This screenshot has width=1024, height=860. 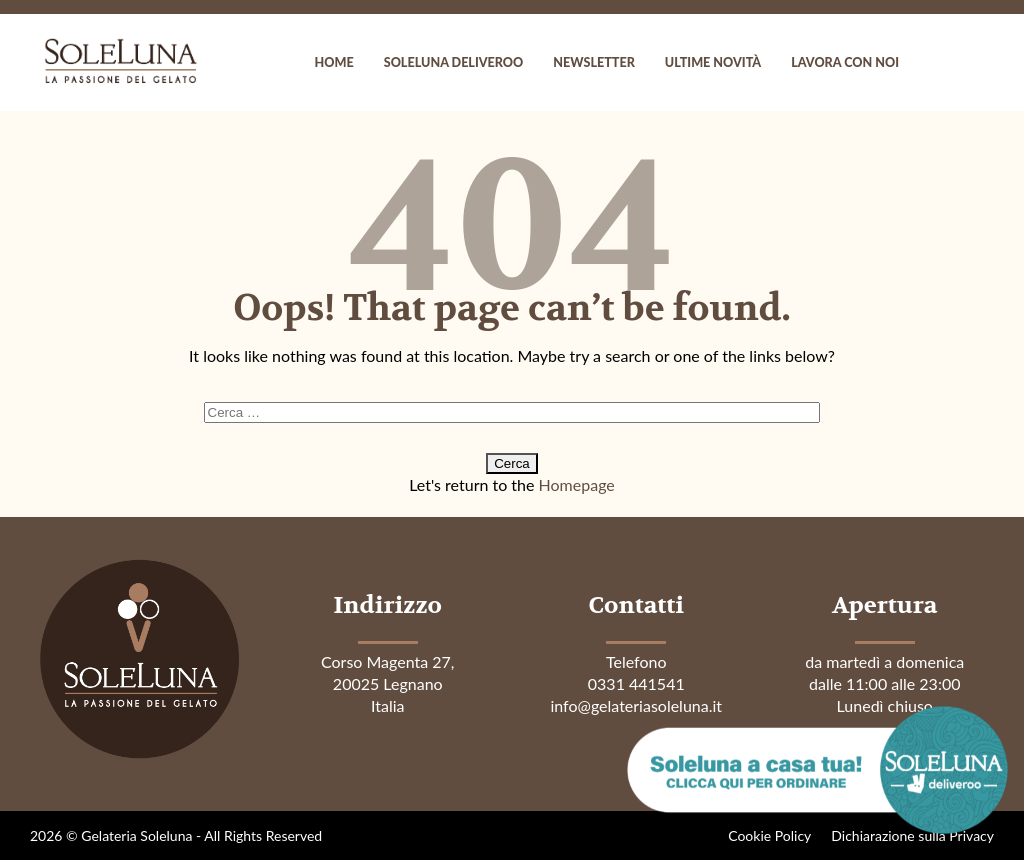 I want to click on Homepage, so click(x=577, y=484).